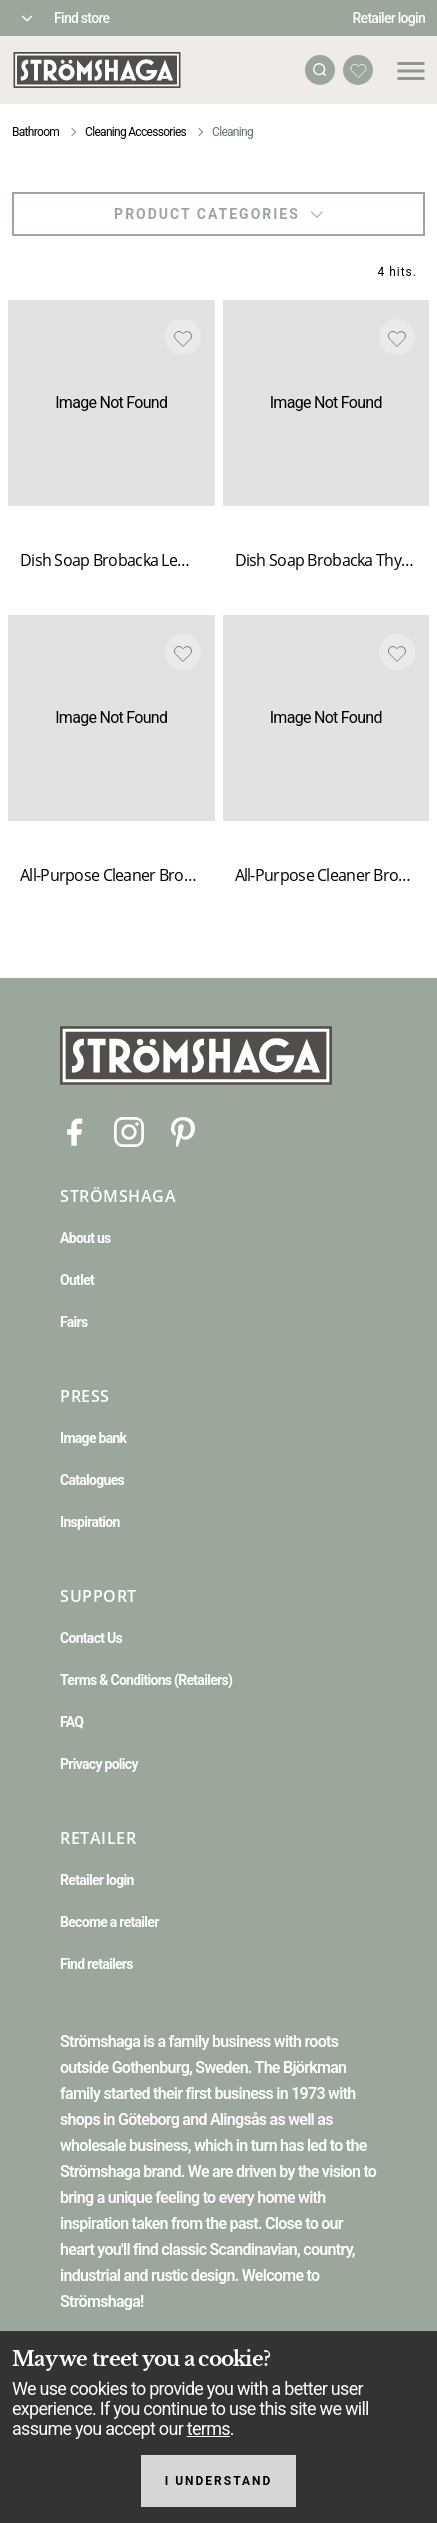 The image size is (437, 2523). What do you see at coordinates (90, 1522) in the screenshot?
I see `Inspiration` at bounding box center [90, 1522].